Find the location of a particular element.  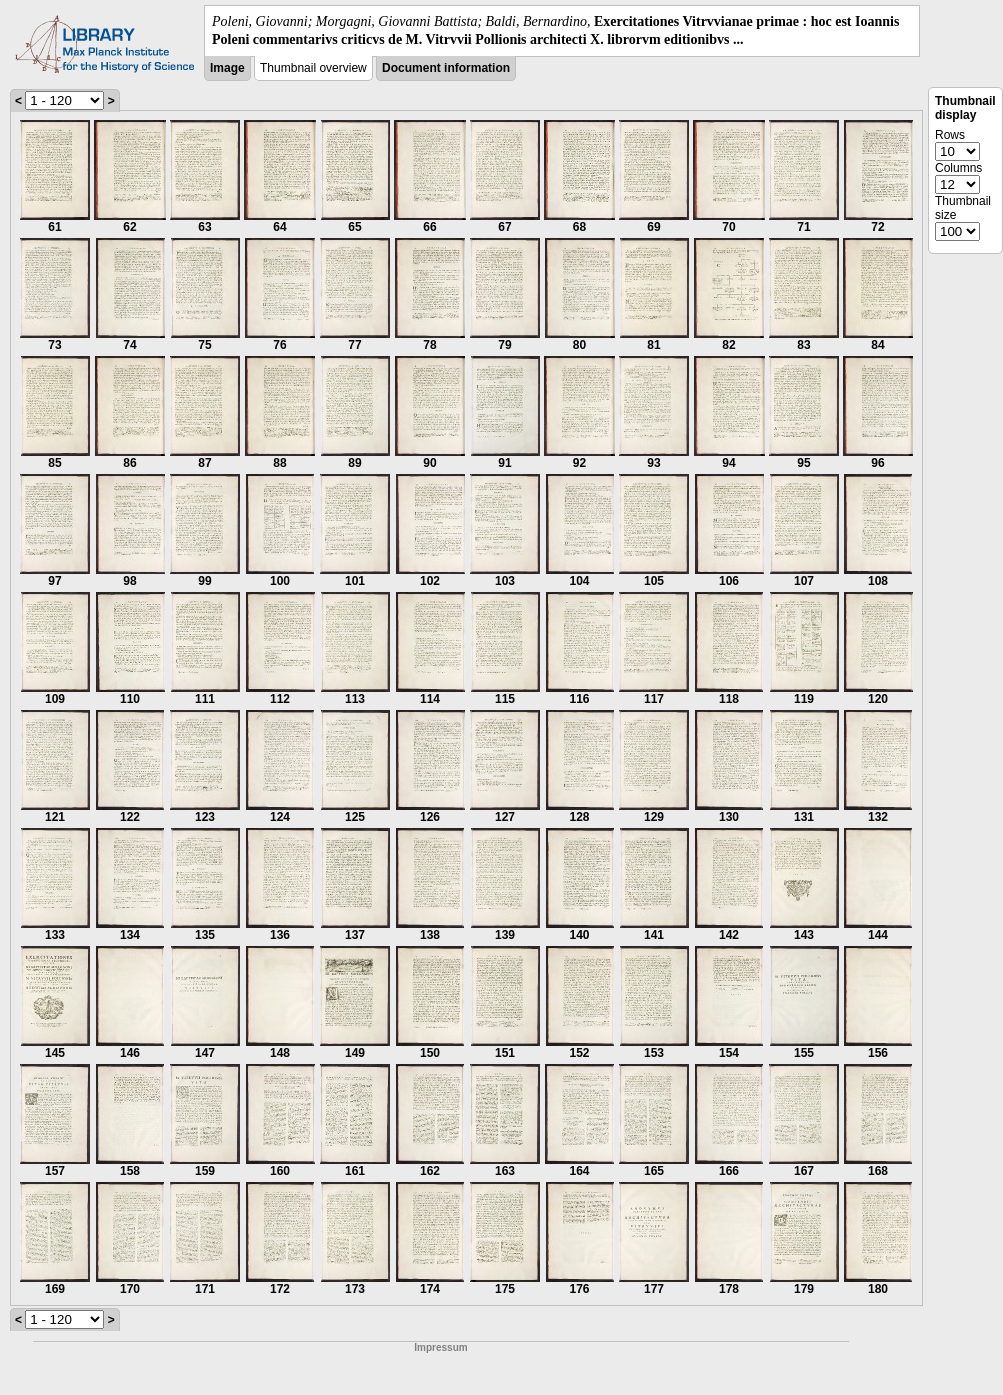

Document information is located at coordinates (446, 68).